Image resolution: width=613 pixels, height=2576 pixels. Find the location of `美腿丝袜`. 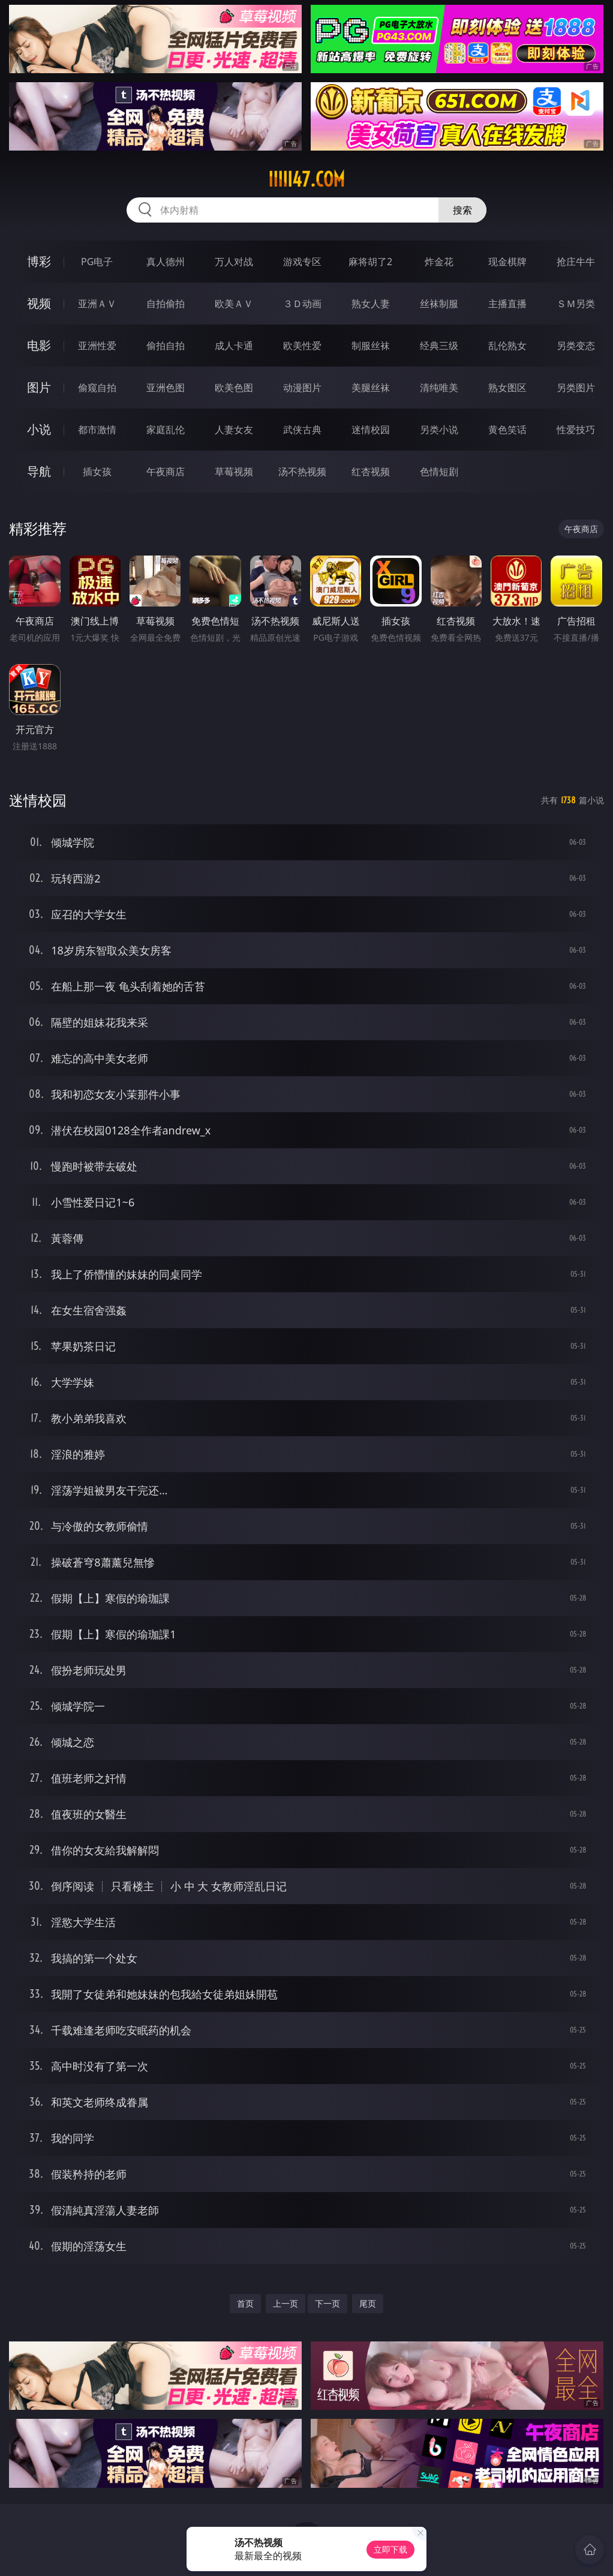

美腿丝袜 is located at coordinates (370, 387).